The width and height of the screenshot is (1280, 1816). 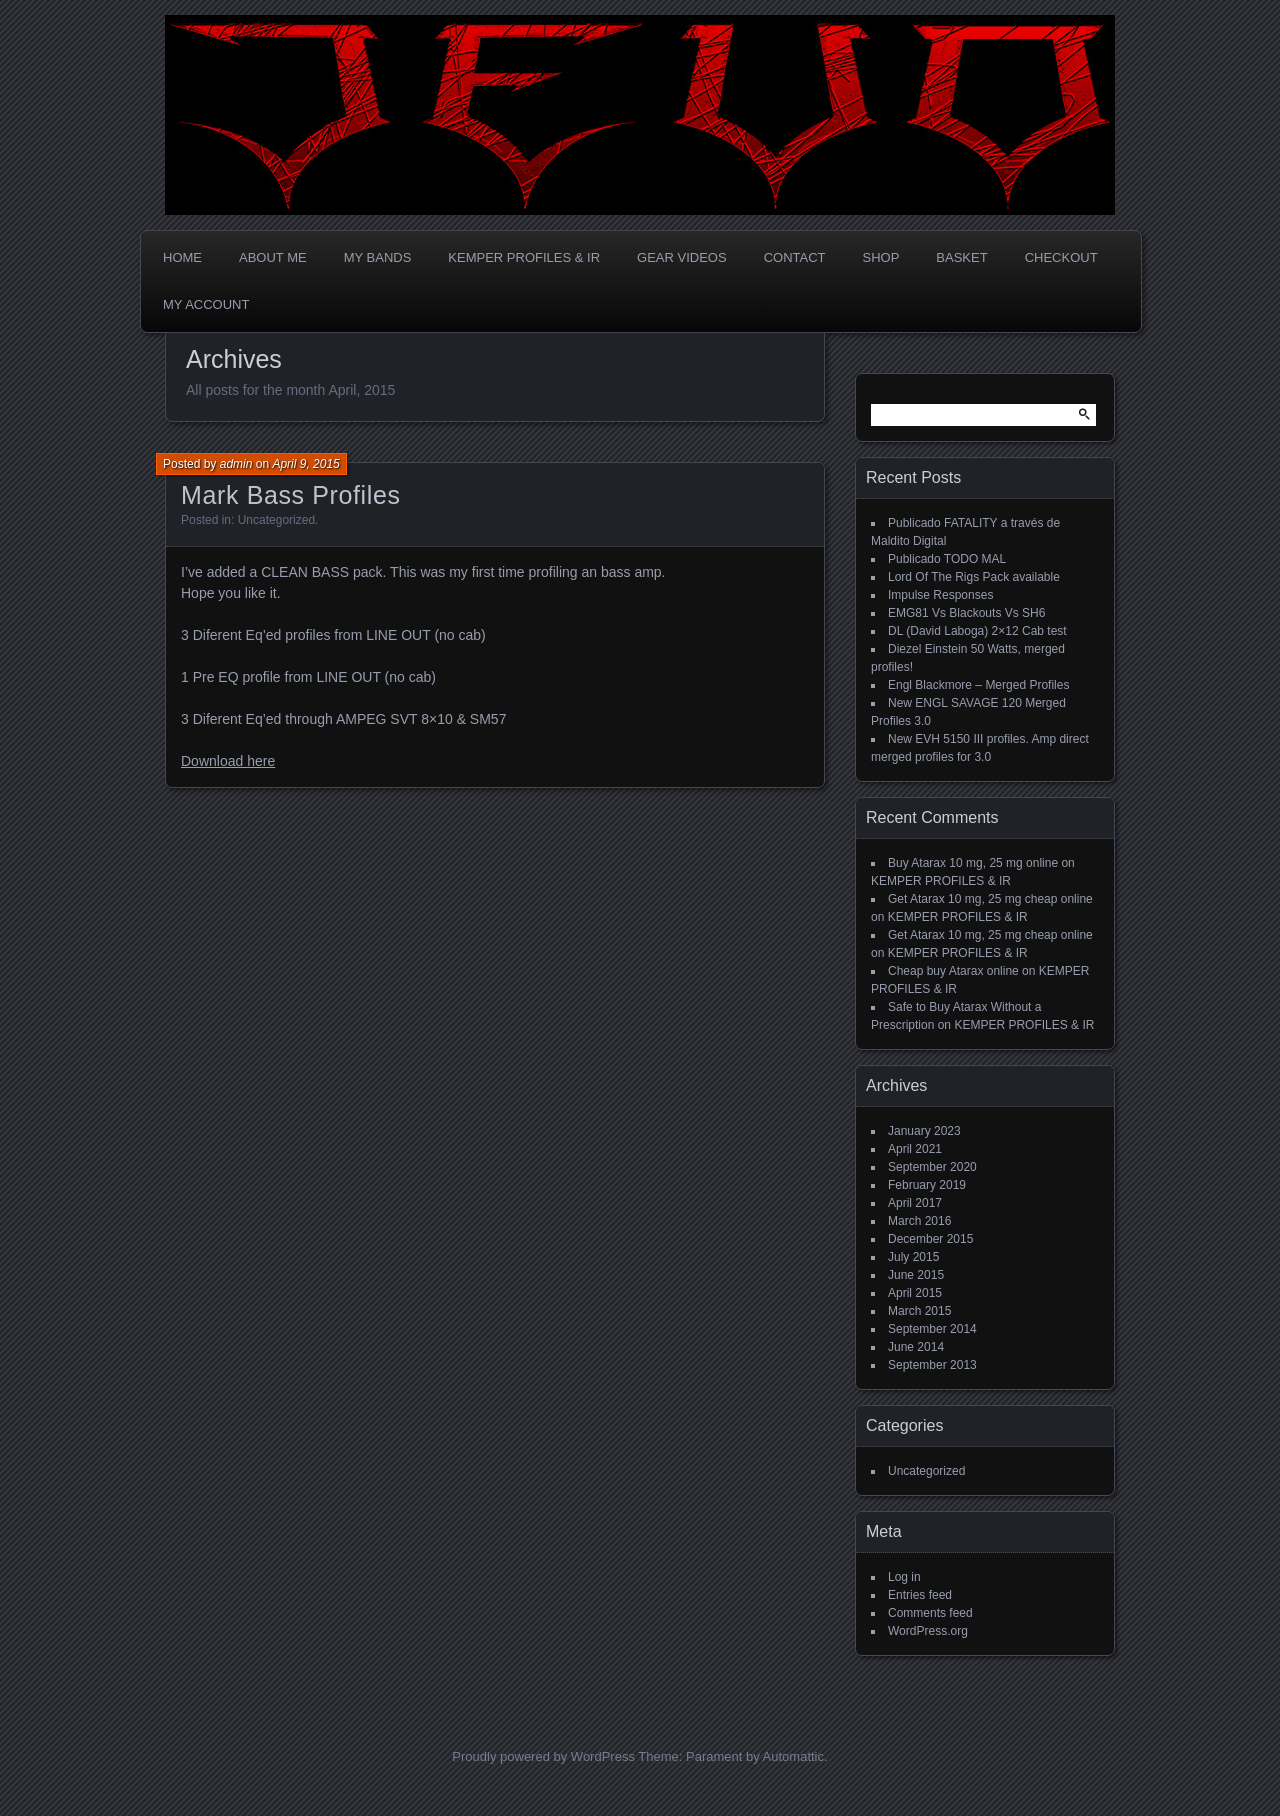 What do you see at coordinates (977, 631) in the screenshot?
I see `DL (David Laboga) 2×12 Cab test` at bounding box center [977, 631].